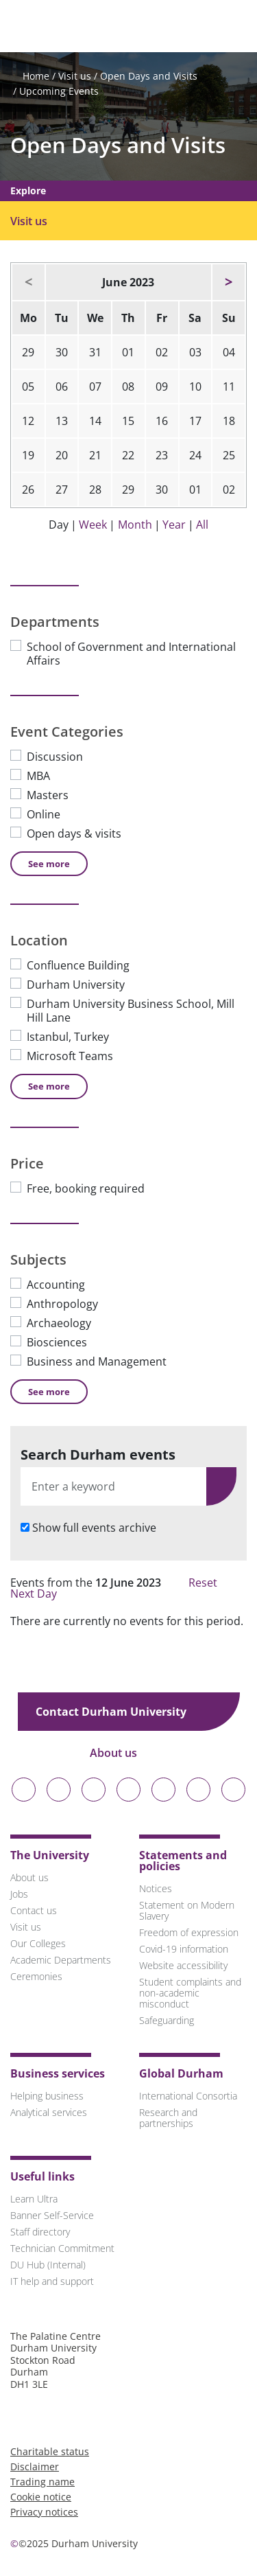  Describe the element at coordinates (59, 90) in the screenshot. I see `Upcoming Events` at that location.